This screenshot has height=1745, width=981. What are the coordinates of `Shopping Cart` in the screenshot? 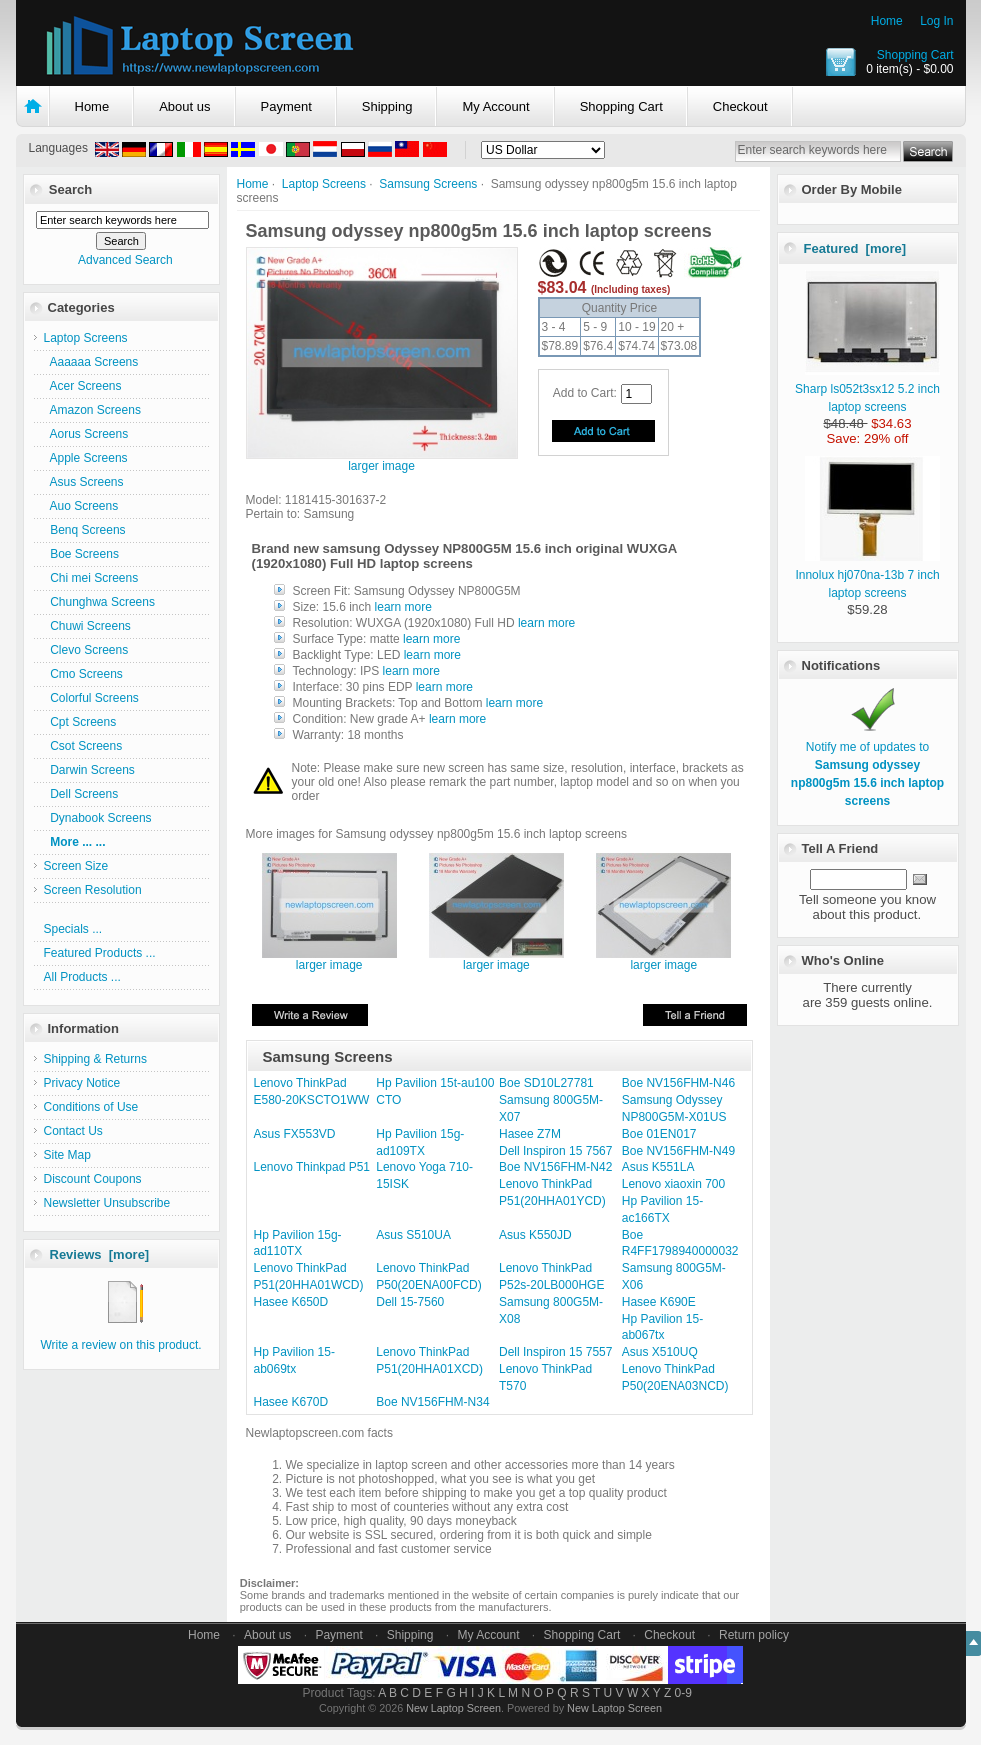 It's located at (915, 55).